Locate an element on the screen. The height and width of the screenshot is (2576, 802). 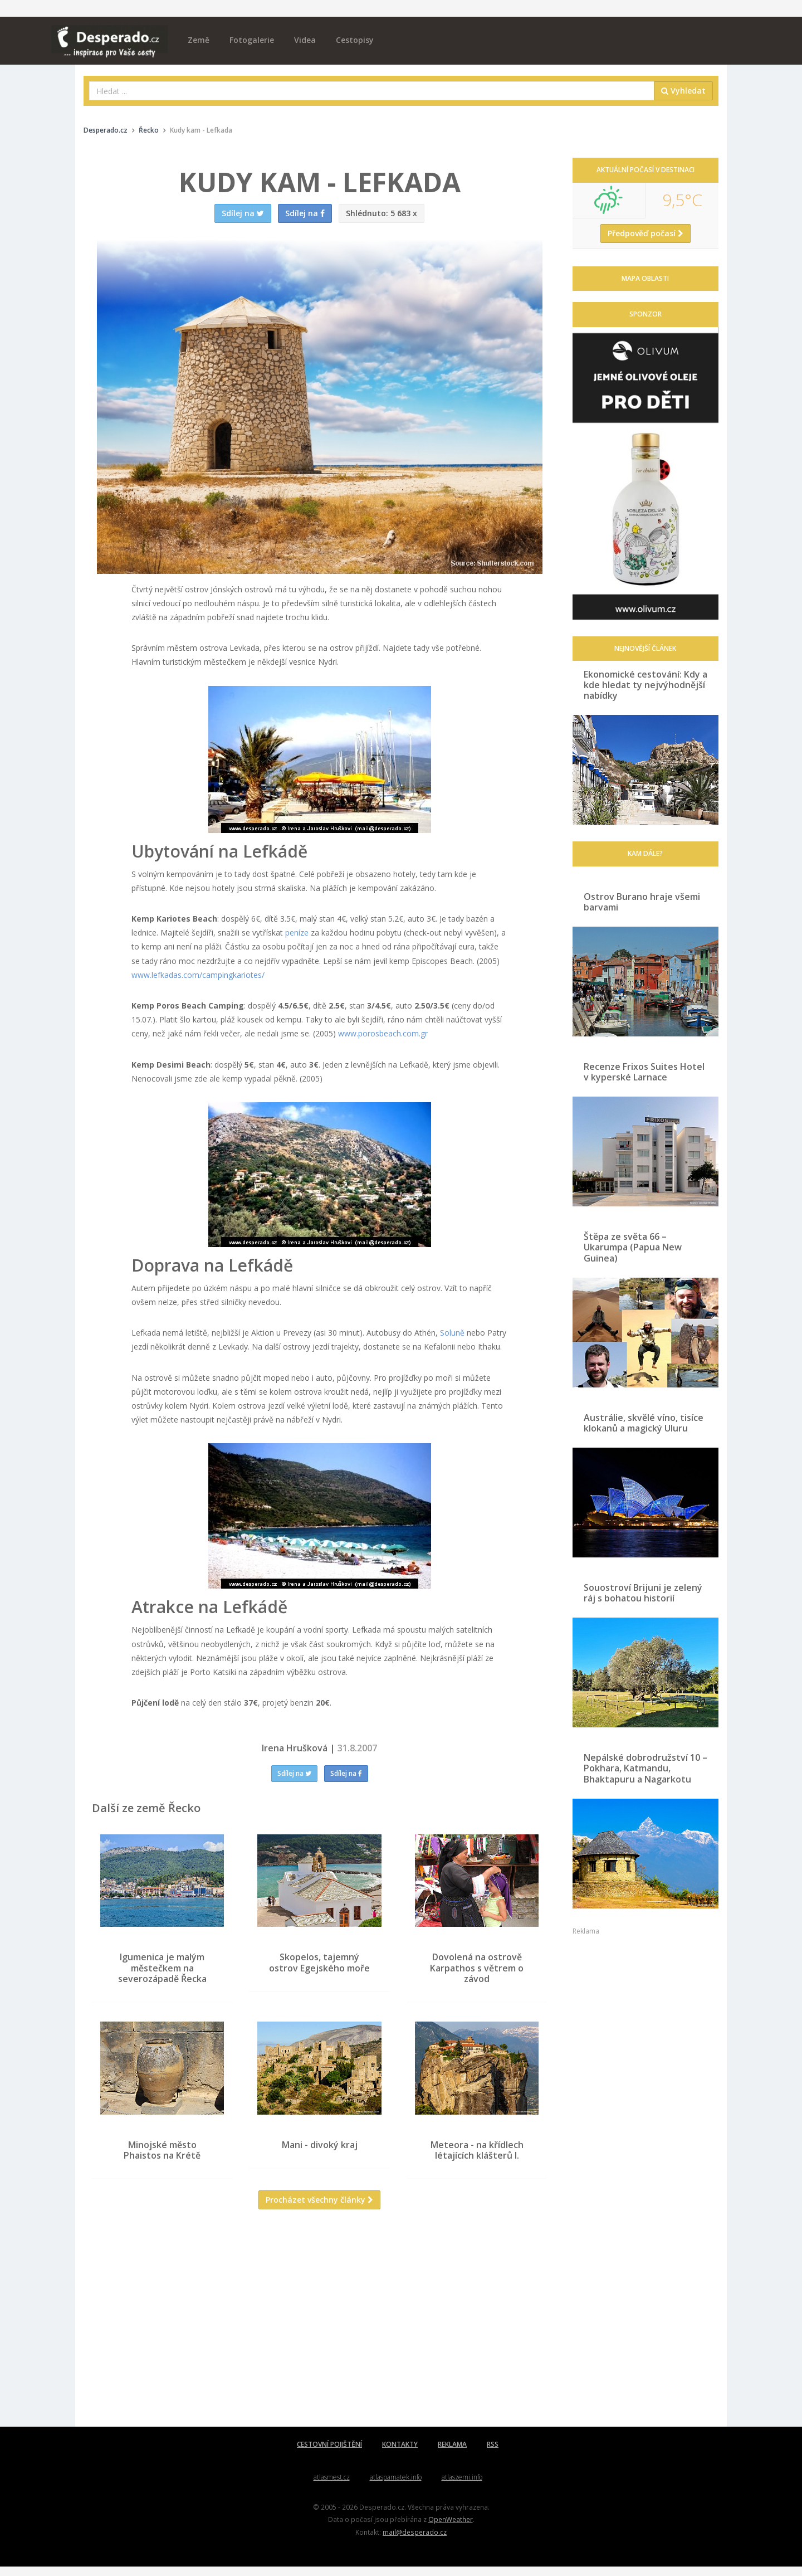
atlaspamatek.info is located at coordinates (396, 2486).